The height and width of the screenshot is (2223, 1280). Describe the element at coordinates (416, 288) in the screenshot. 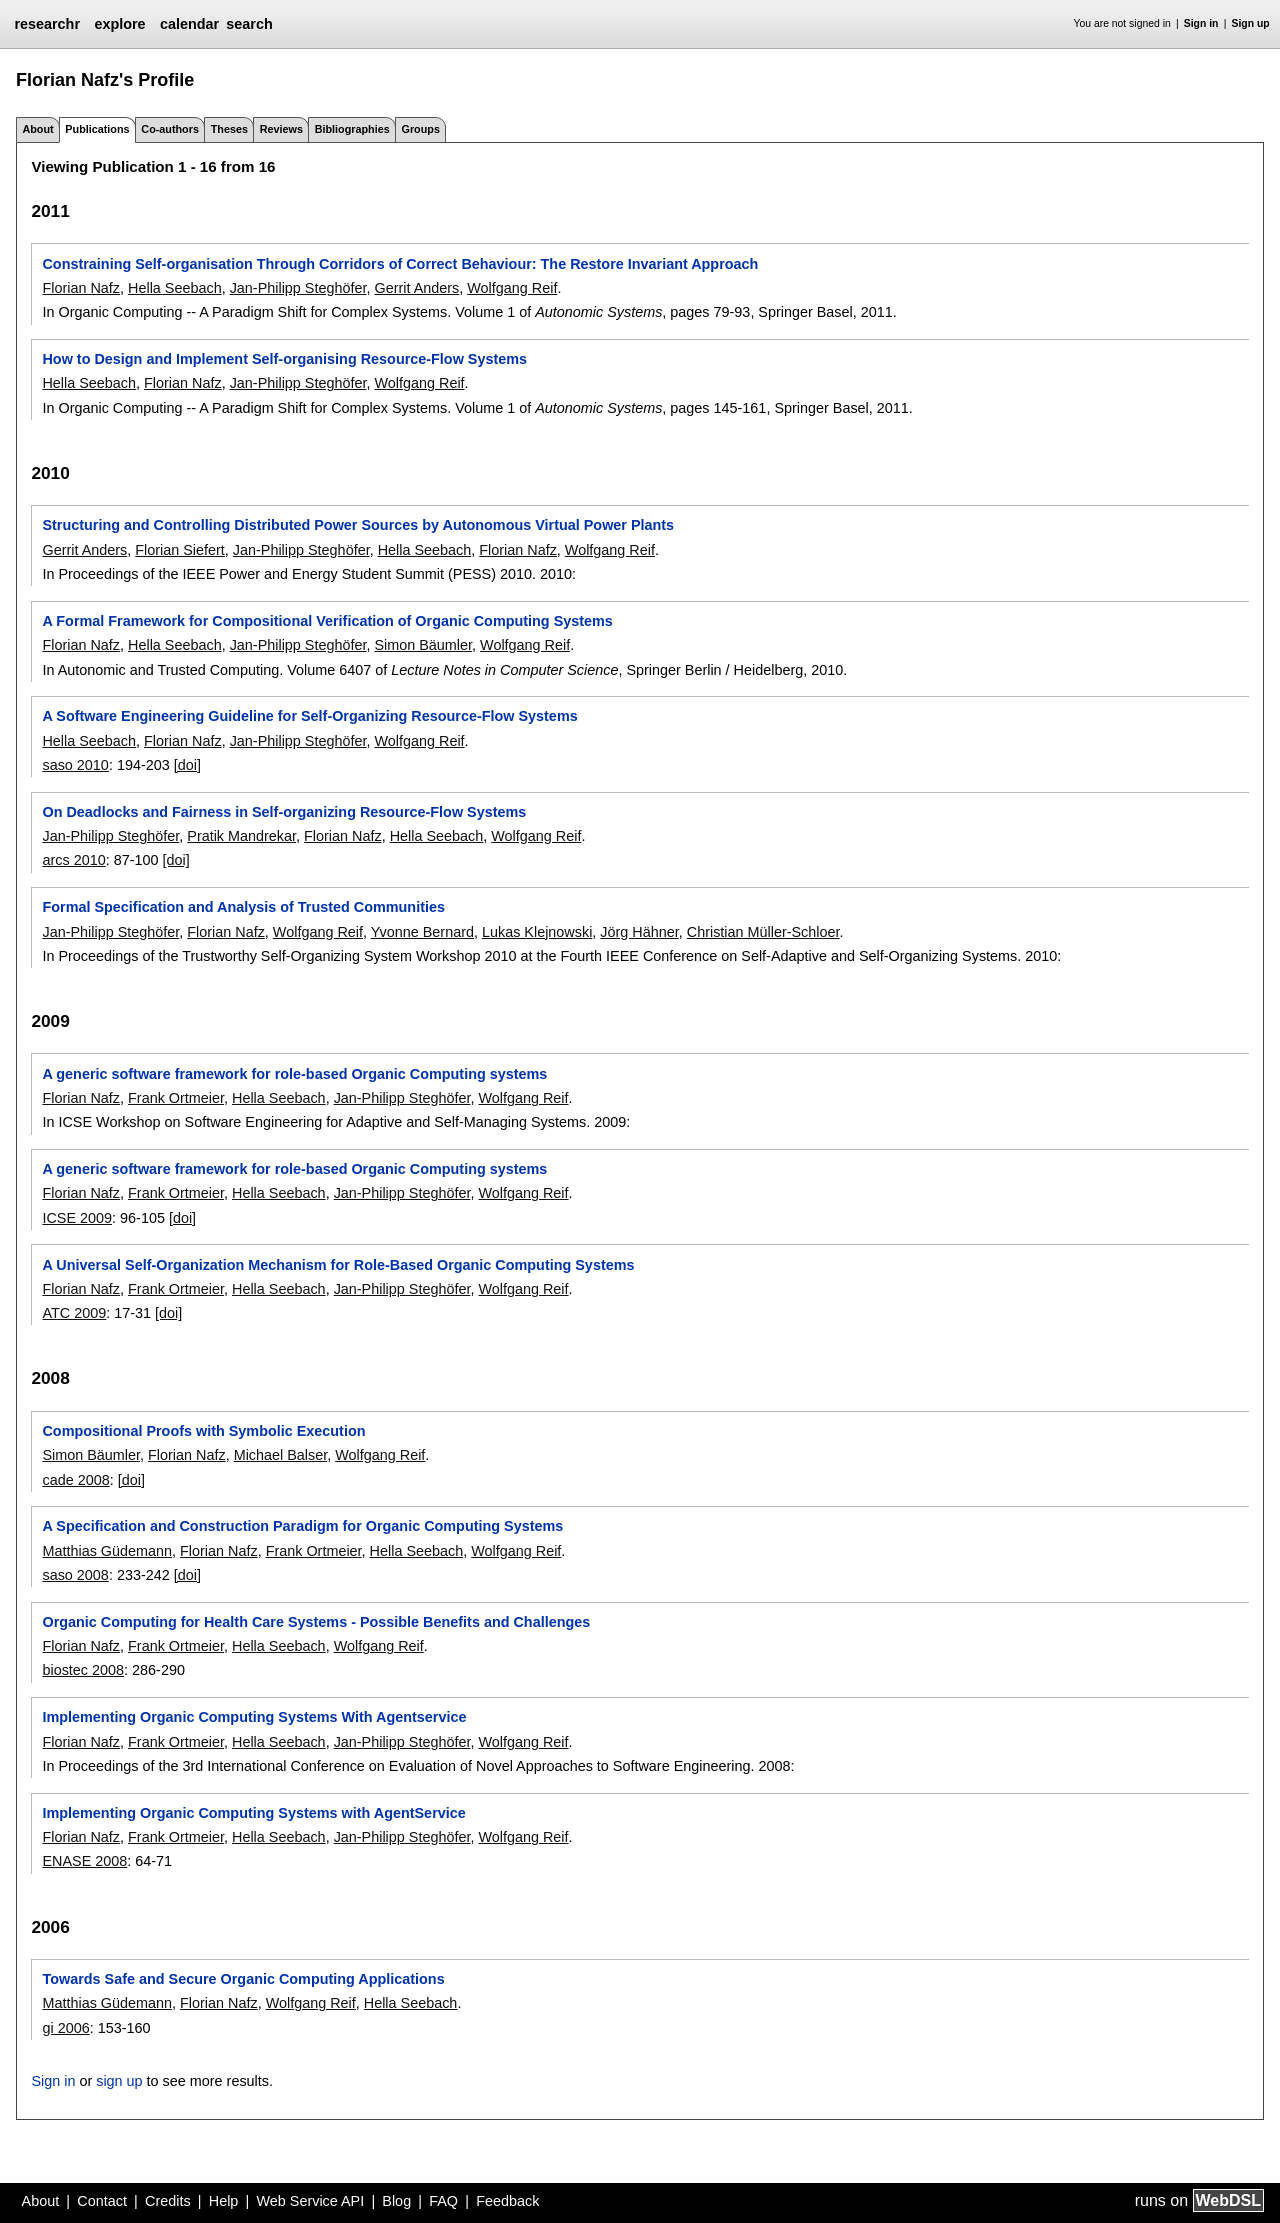

I see `Gerrit Anders` at that location.